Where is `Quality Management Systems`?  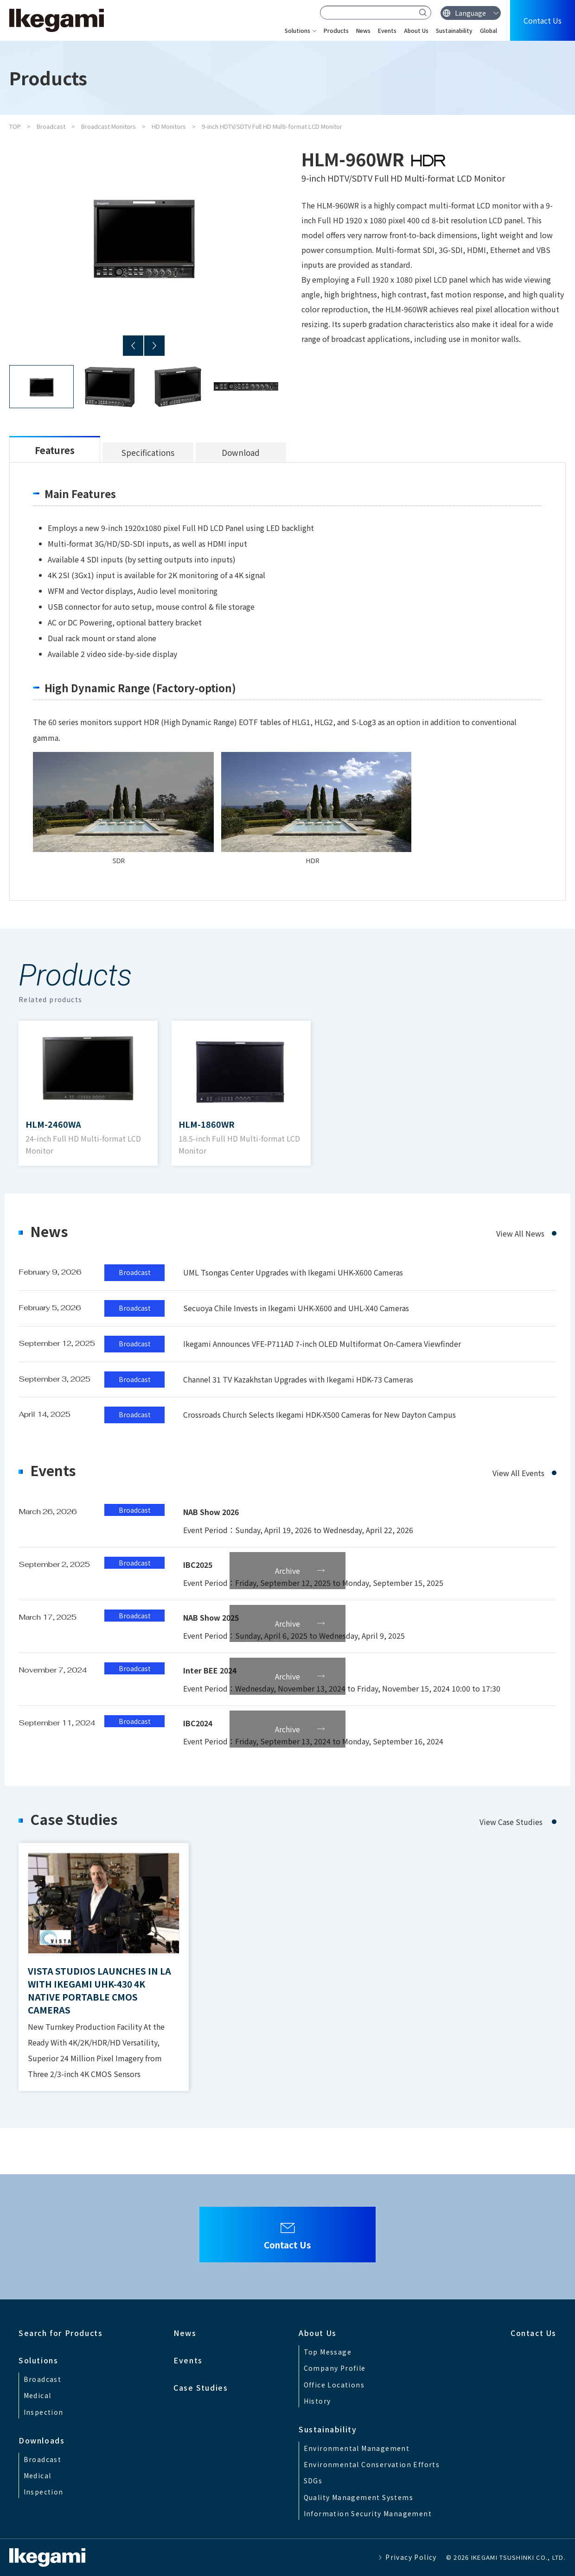 Quality Management Systems is located at coordinates (358, 2497).